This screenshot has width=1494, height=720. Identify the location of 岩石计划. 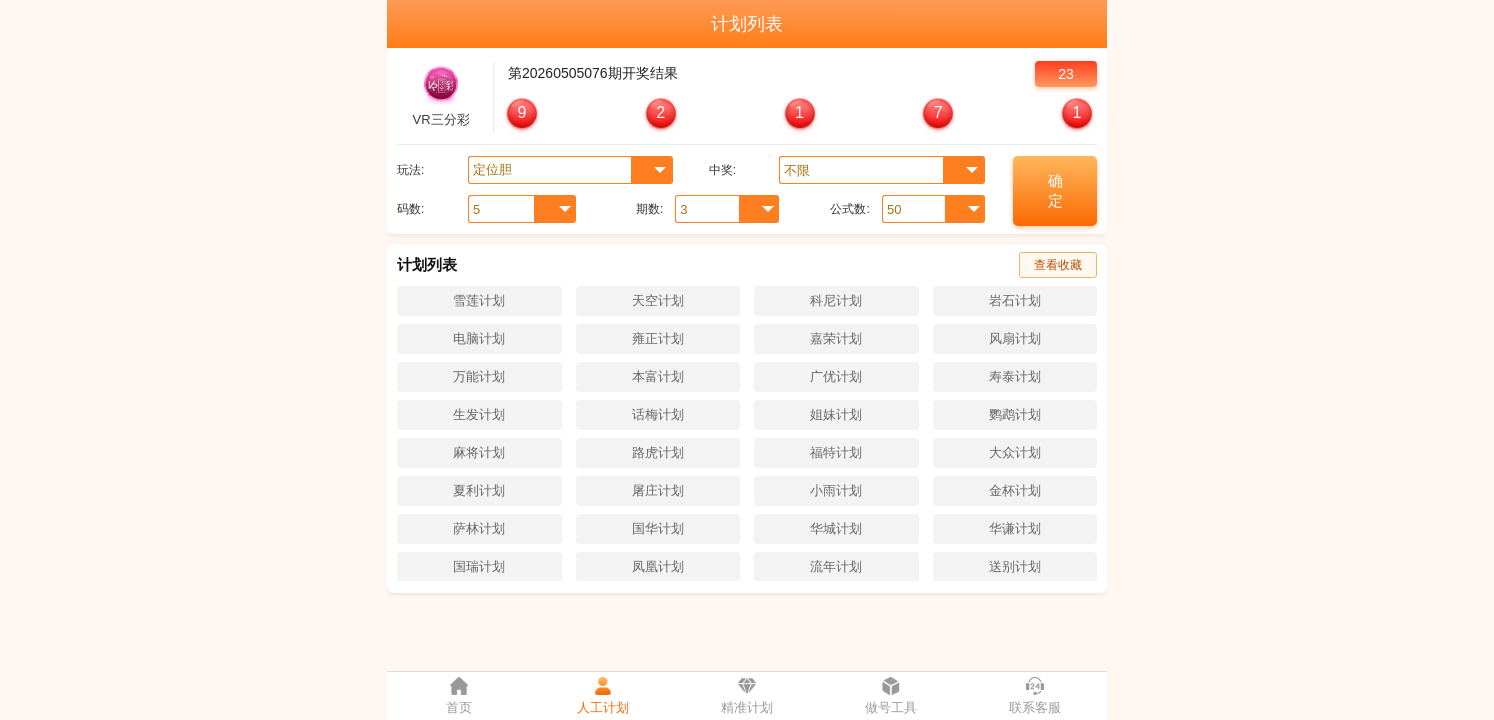
(1015, 300).